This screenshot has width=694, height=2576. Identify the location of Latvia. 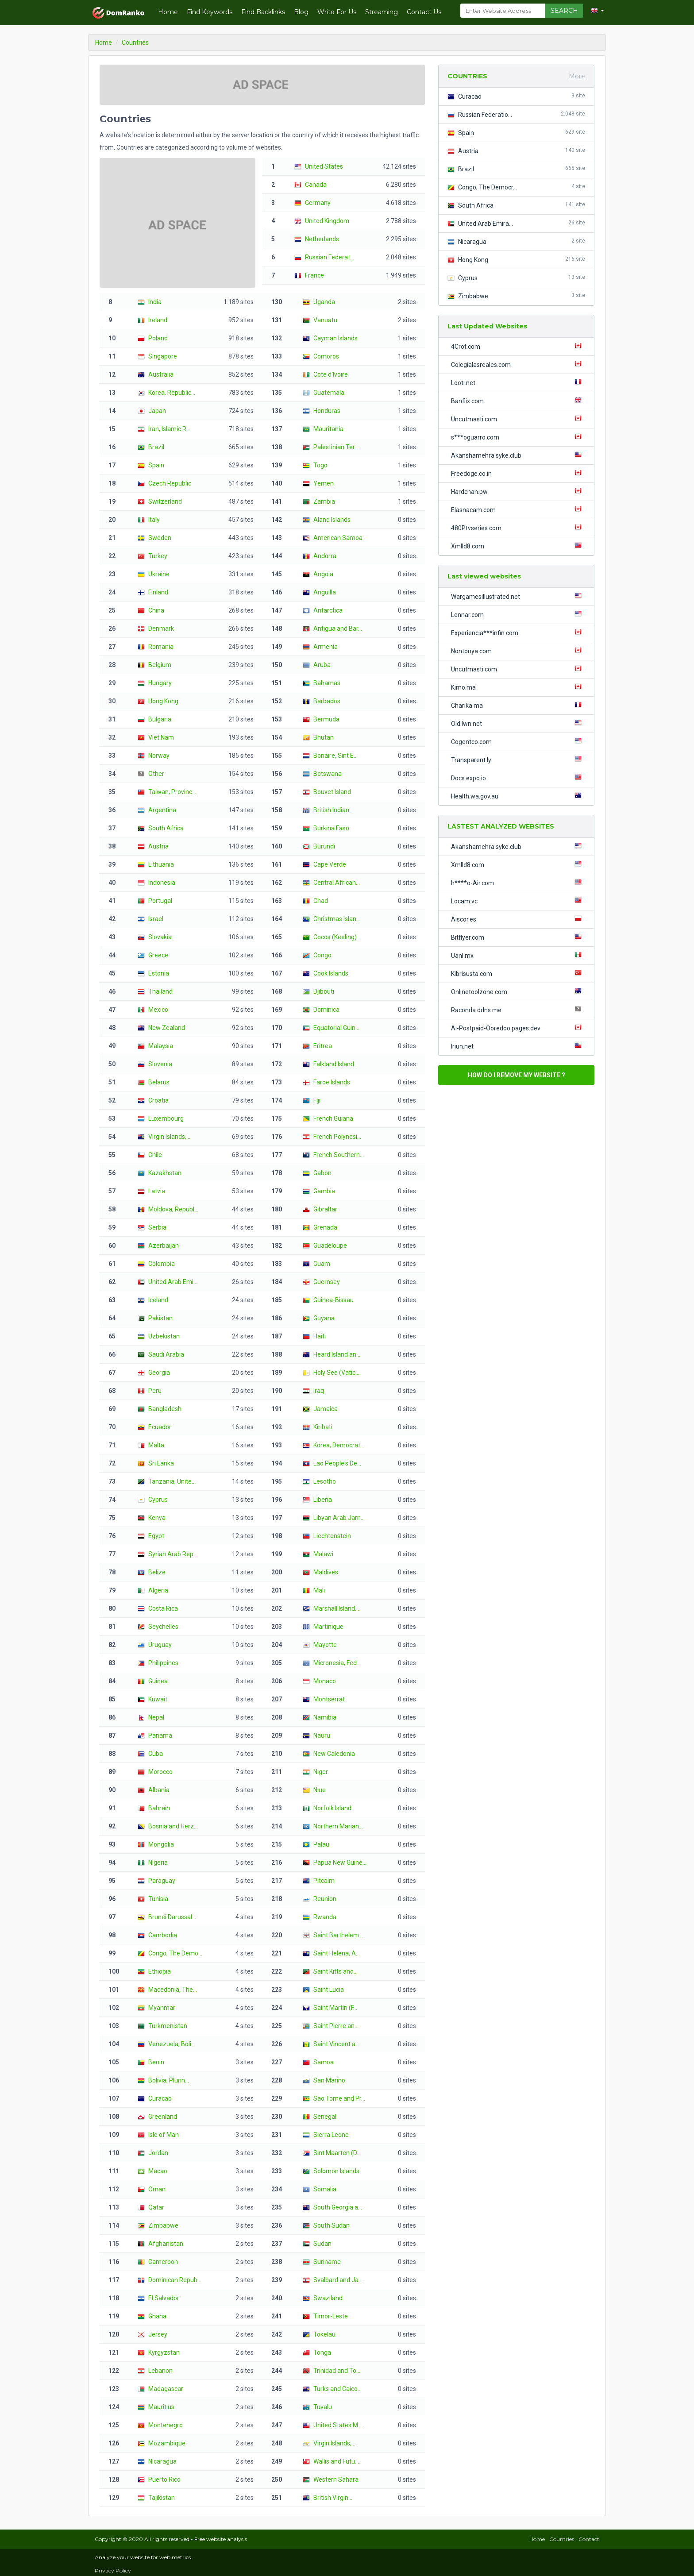
(151, 1191).